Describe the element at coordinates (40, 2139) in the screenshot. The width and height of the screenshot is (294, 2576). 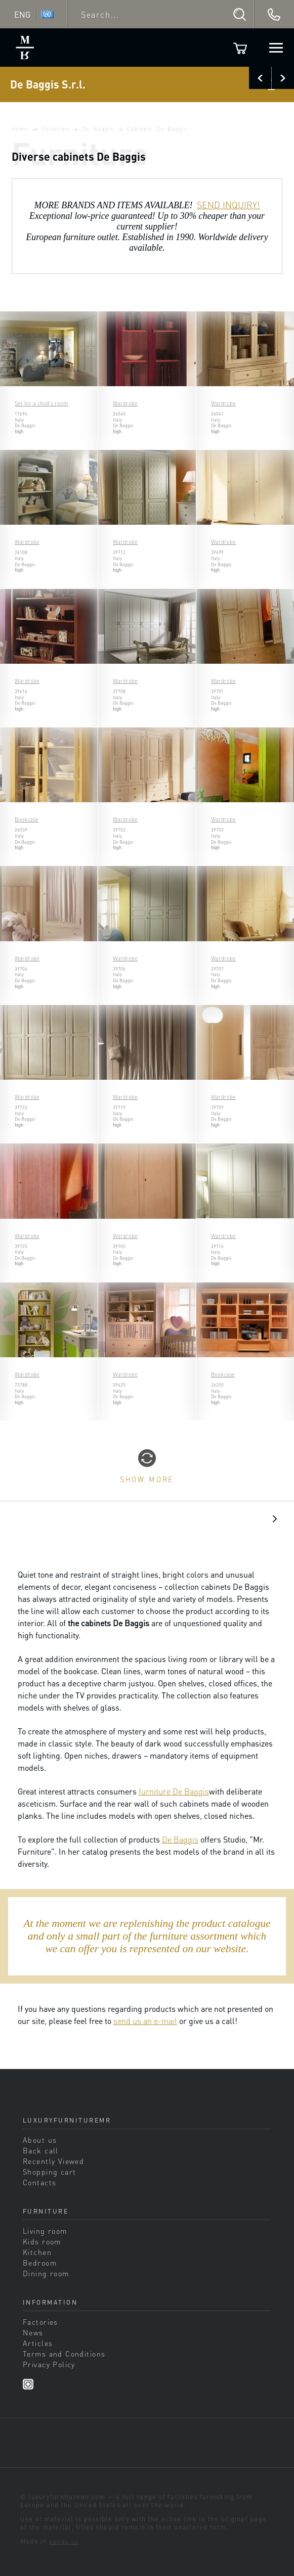
I see `About us` at that location.